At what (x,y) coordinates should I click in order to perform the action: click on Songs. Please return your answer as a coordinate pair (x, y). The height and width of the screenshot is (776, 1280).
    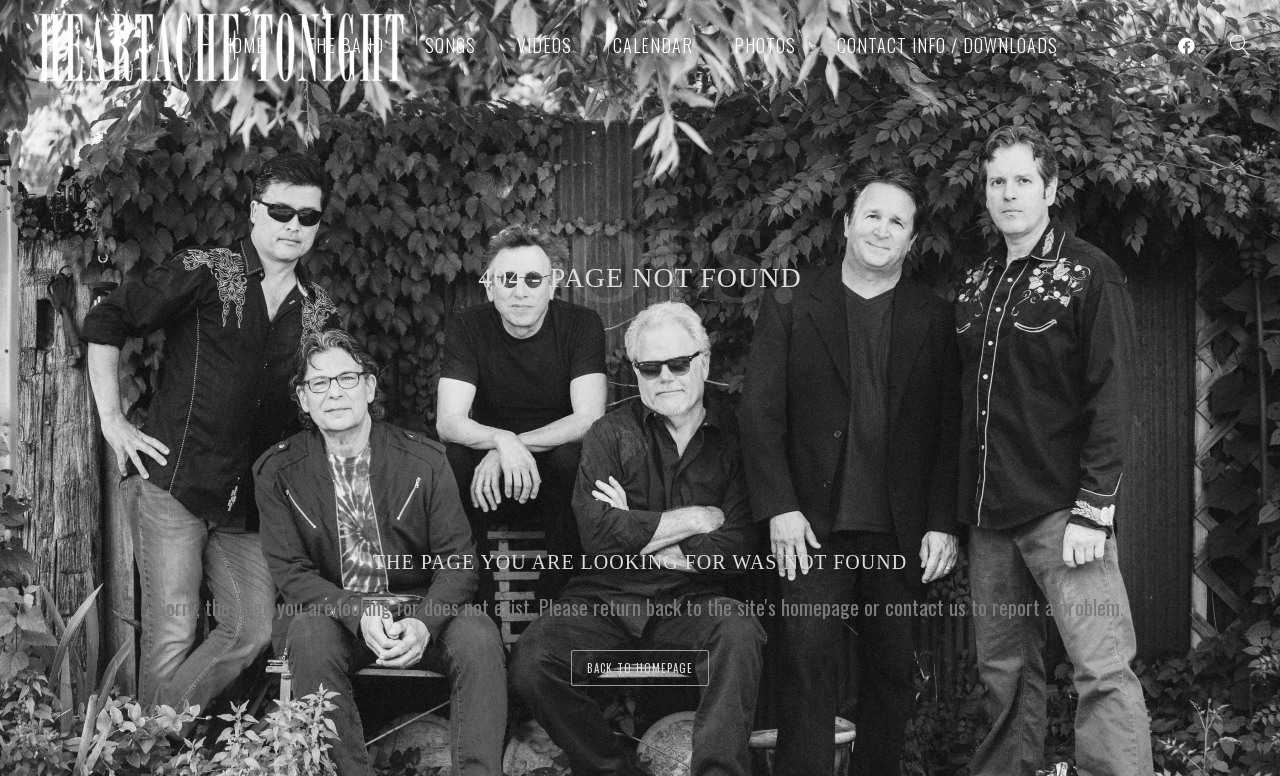
    Looking at the image, I should click on (450, 45).